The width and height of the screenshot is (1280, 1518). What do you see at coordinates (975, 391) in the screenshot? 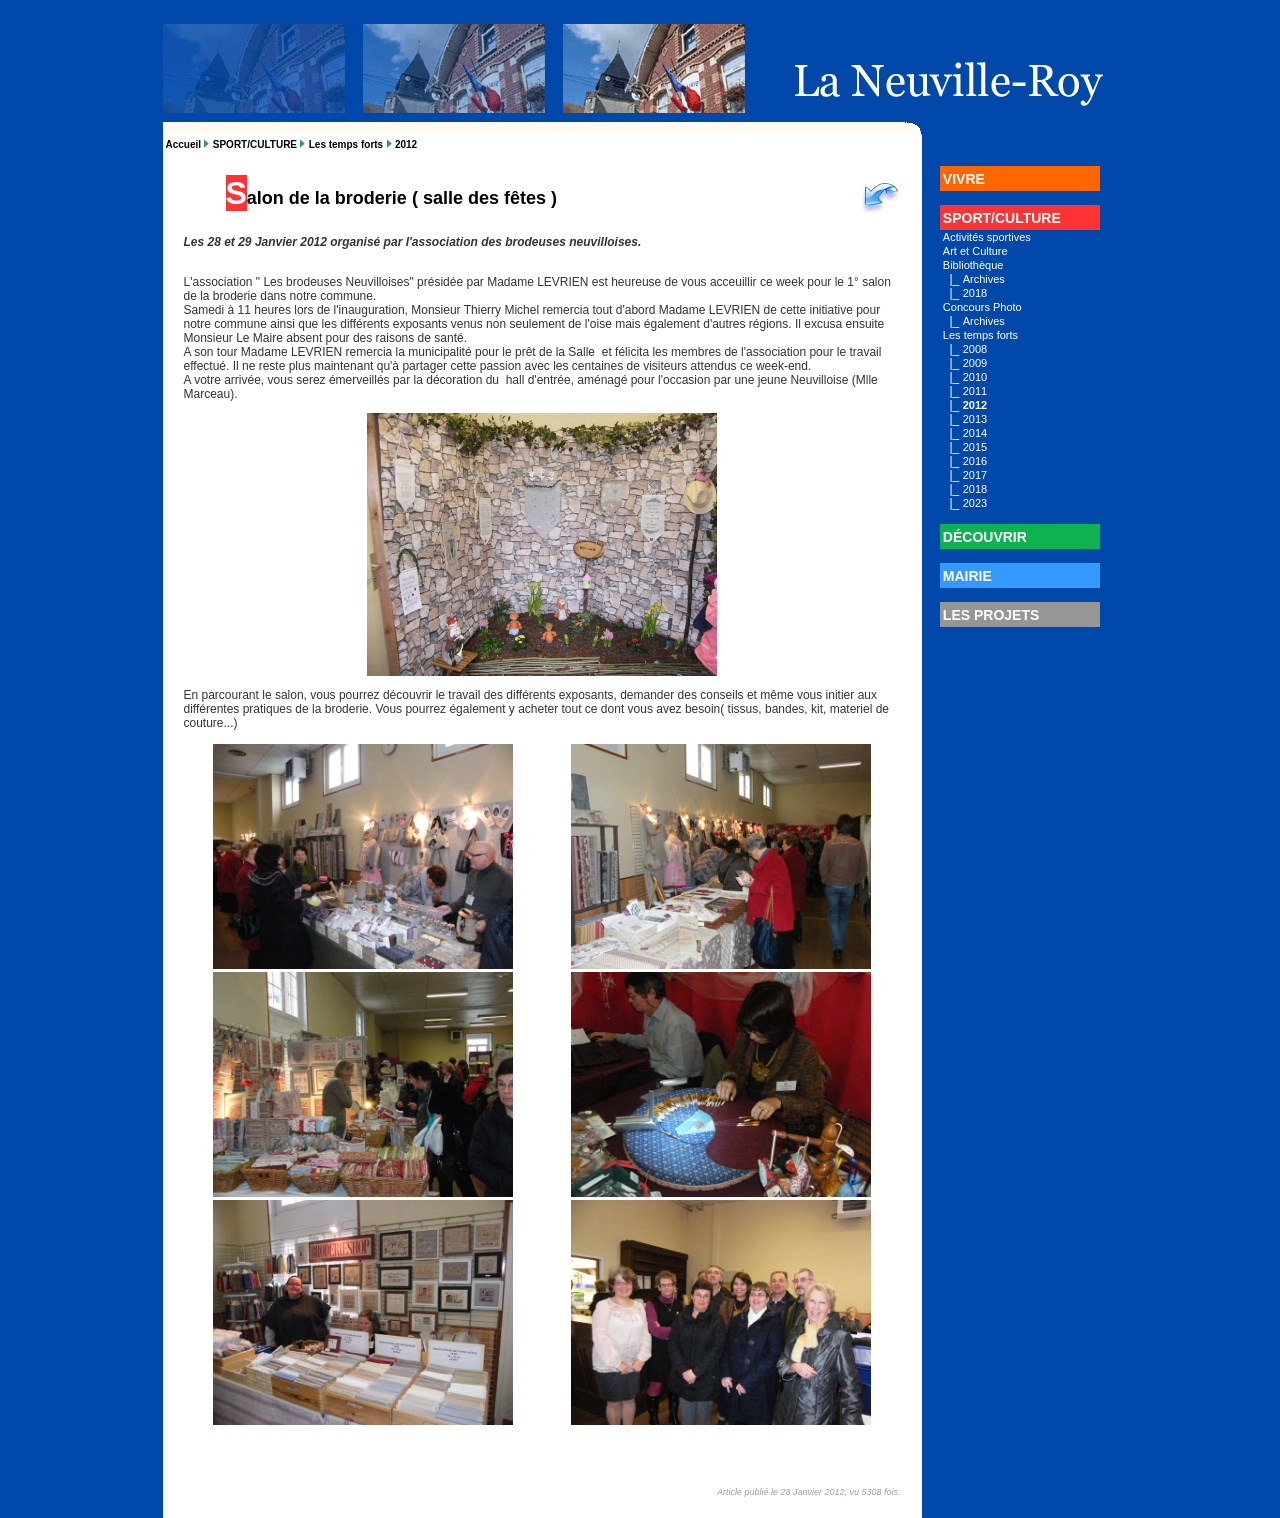
I see `2011` at bounding box center [975, 391].